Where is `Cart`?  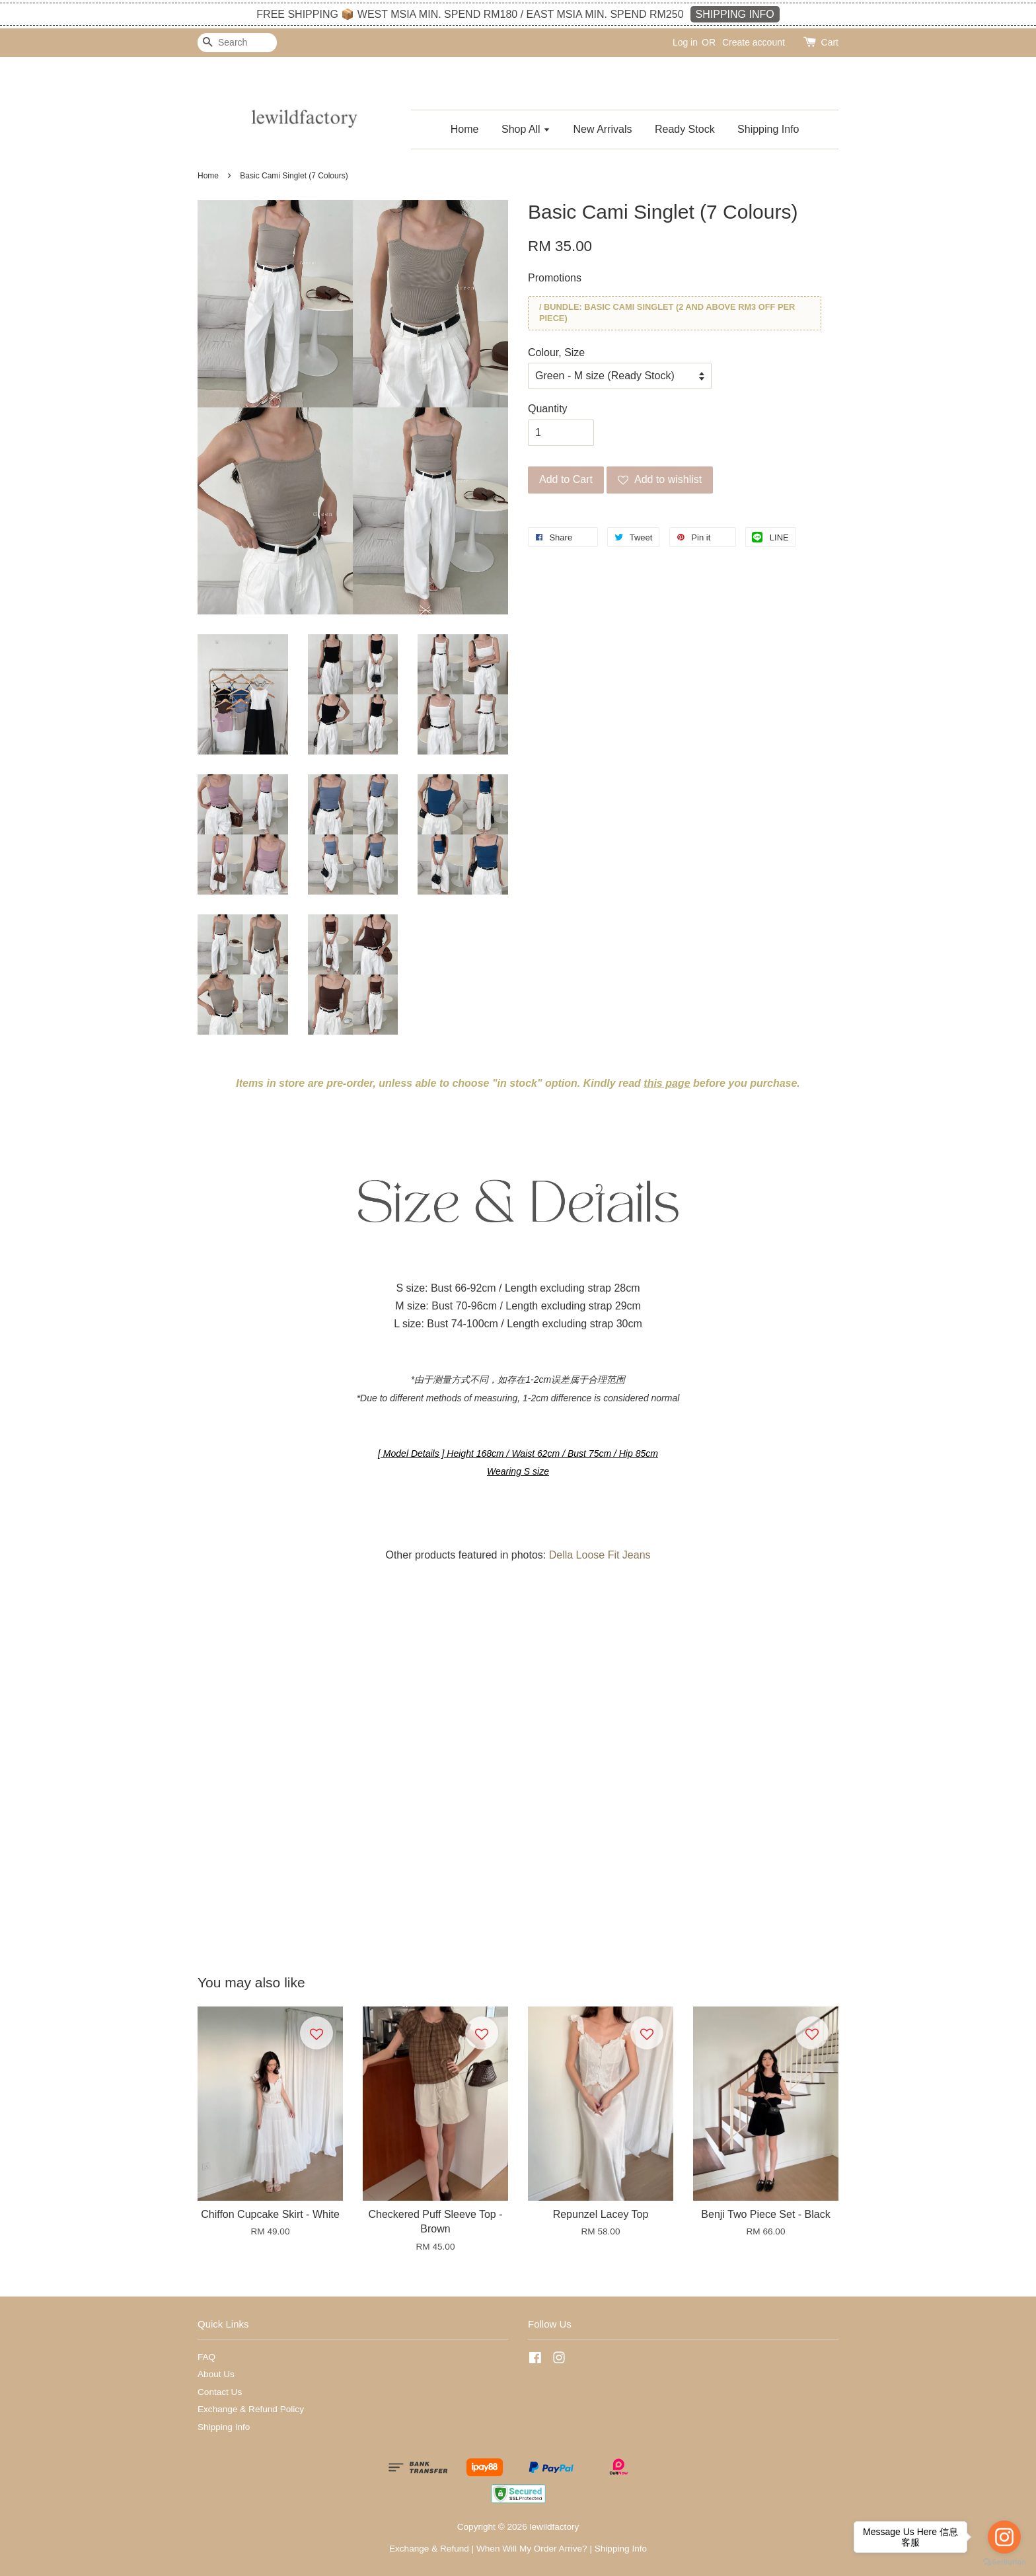 Cart is located at coordinates (829, 42).